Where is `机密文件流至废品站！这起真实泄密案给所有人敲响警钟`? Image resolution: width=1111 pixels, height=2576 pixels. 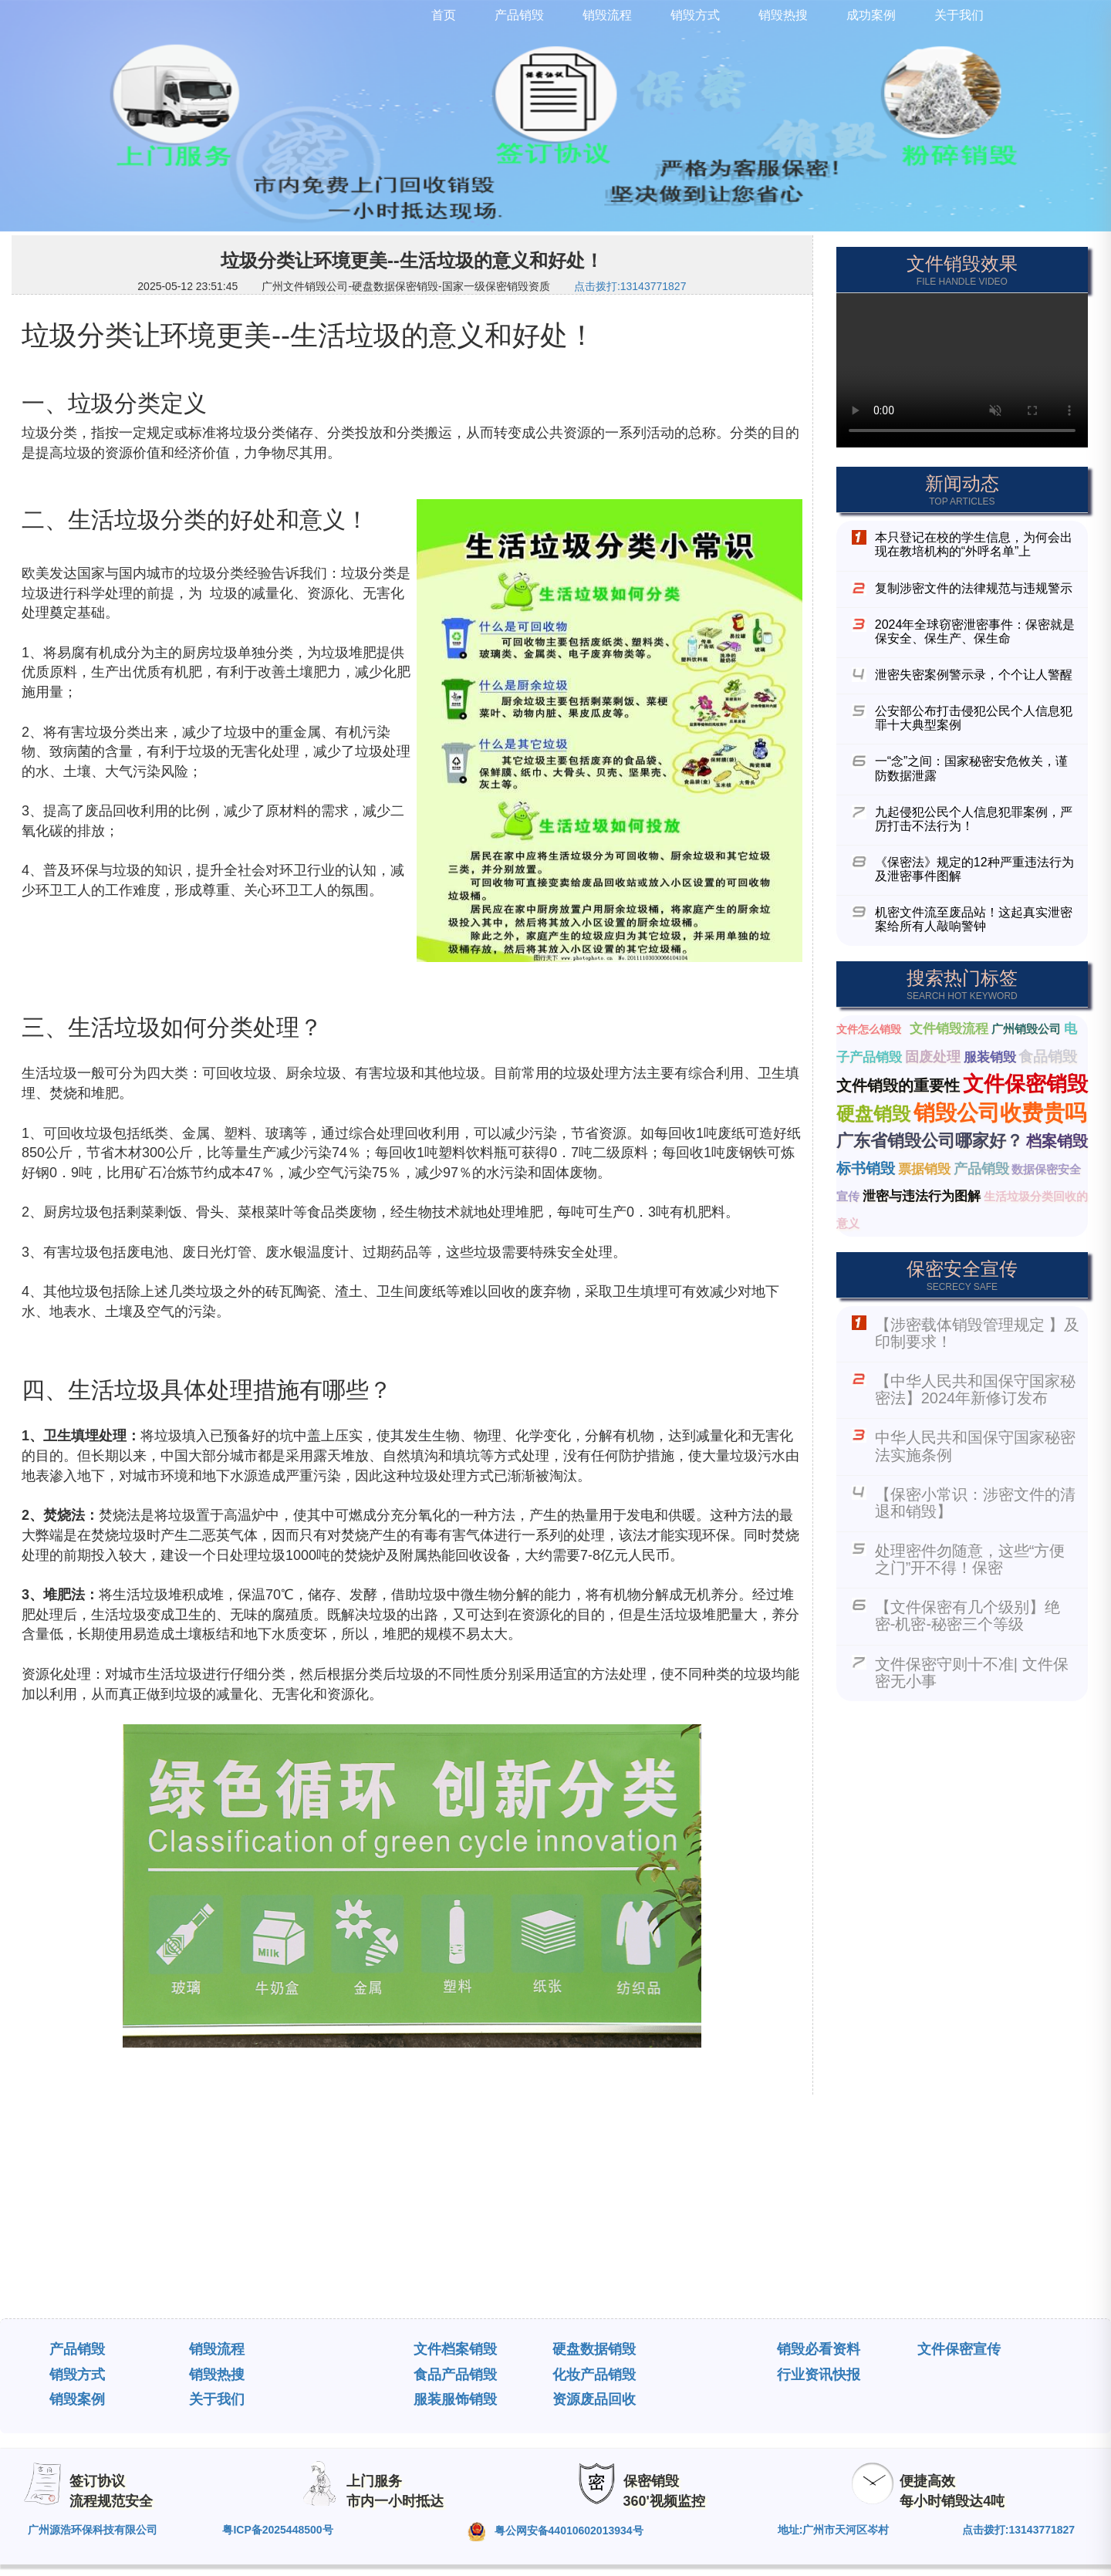 机密文件流至废品站！这起真实泄密案给所有人敲响警钟 is located at coordinates (973, 919).